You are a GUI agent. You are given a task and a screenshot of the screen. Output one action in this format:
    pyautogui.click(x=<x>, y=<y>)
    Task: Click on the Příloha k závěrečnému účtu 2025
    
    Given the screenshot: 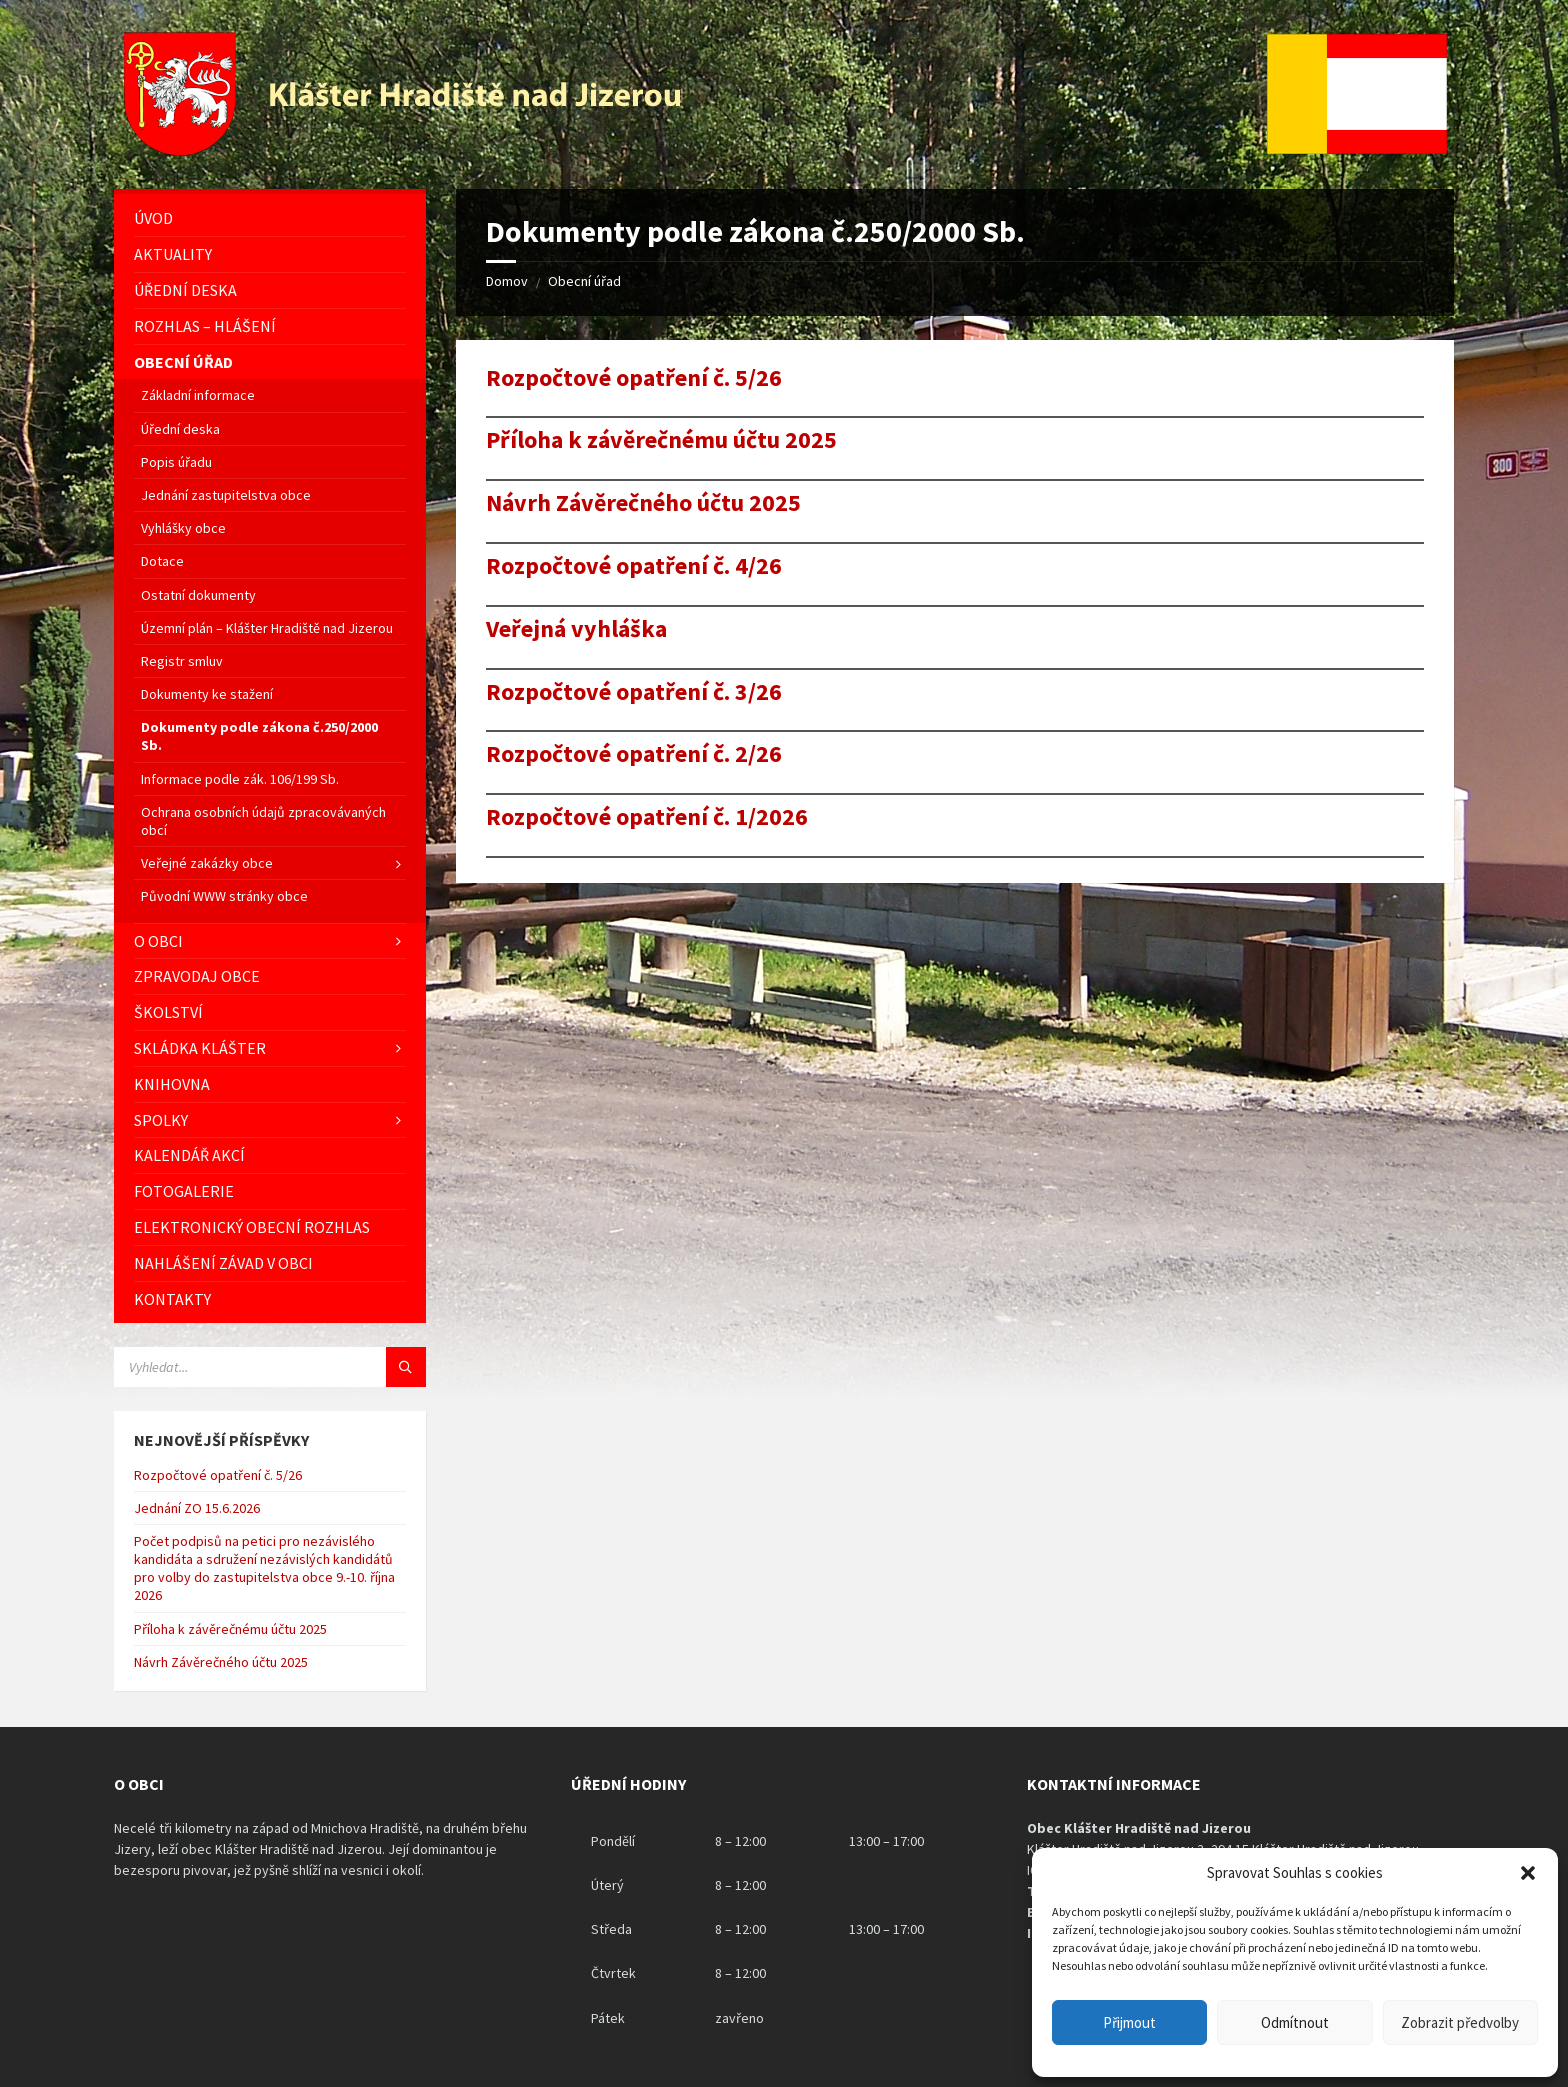 What is the action you would take?
    pyautogui.click(x=661, y=440)
    